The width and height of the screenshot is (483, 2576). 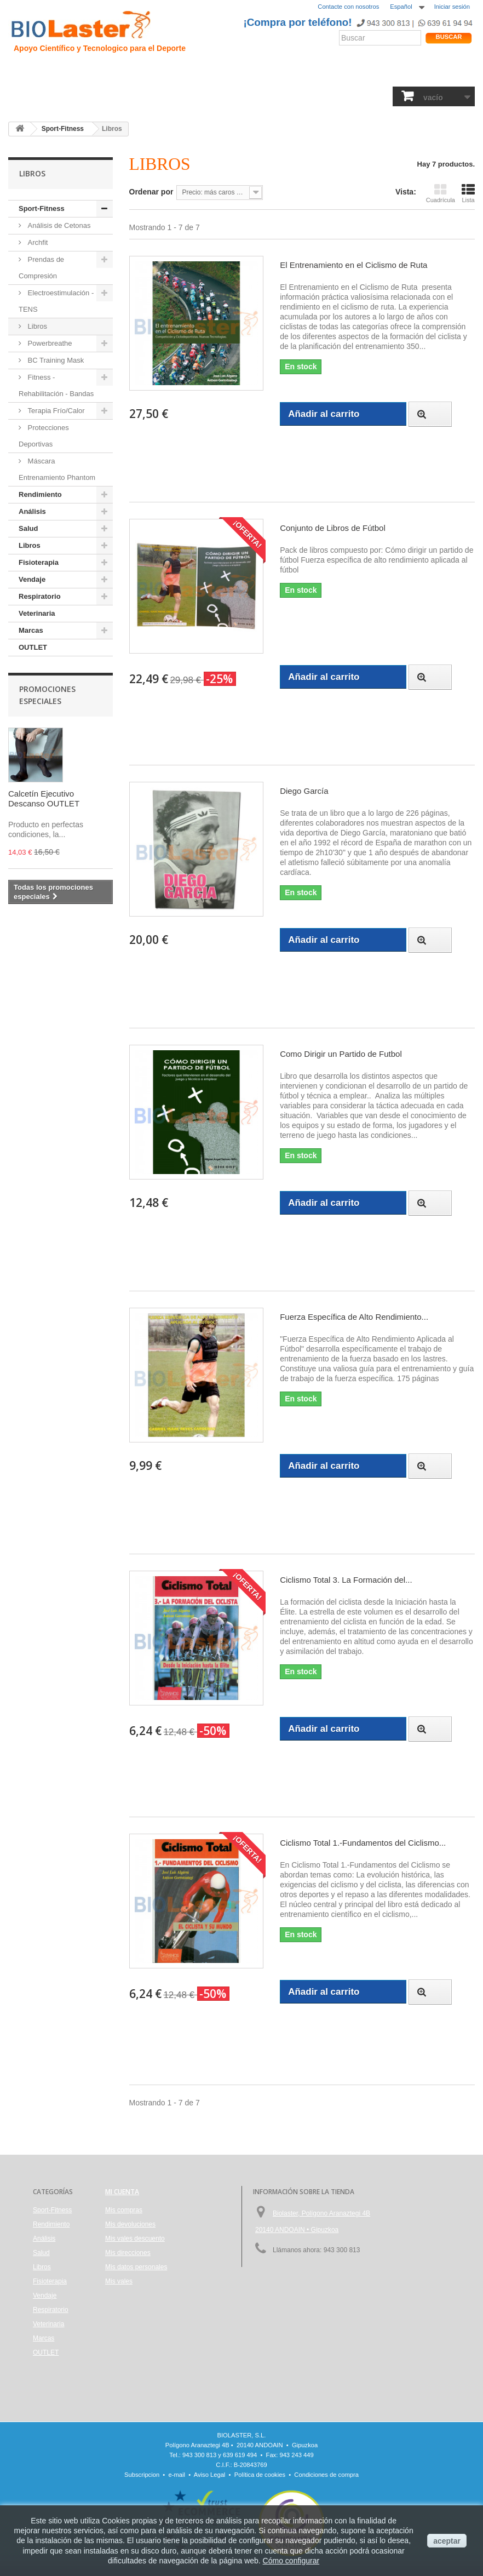 I want to click on OUTLET, so click(x=33, y=647).